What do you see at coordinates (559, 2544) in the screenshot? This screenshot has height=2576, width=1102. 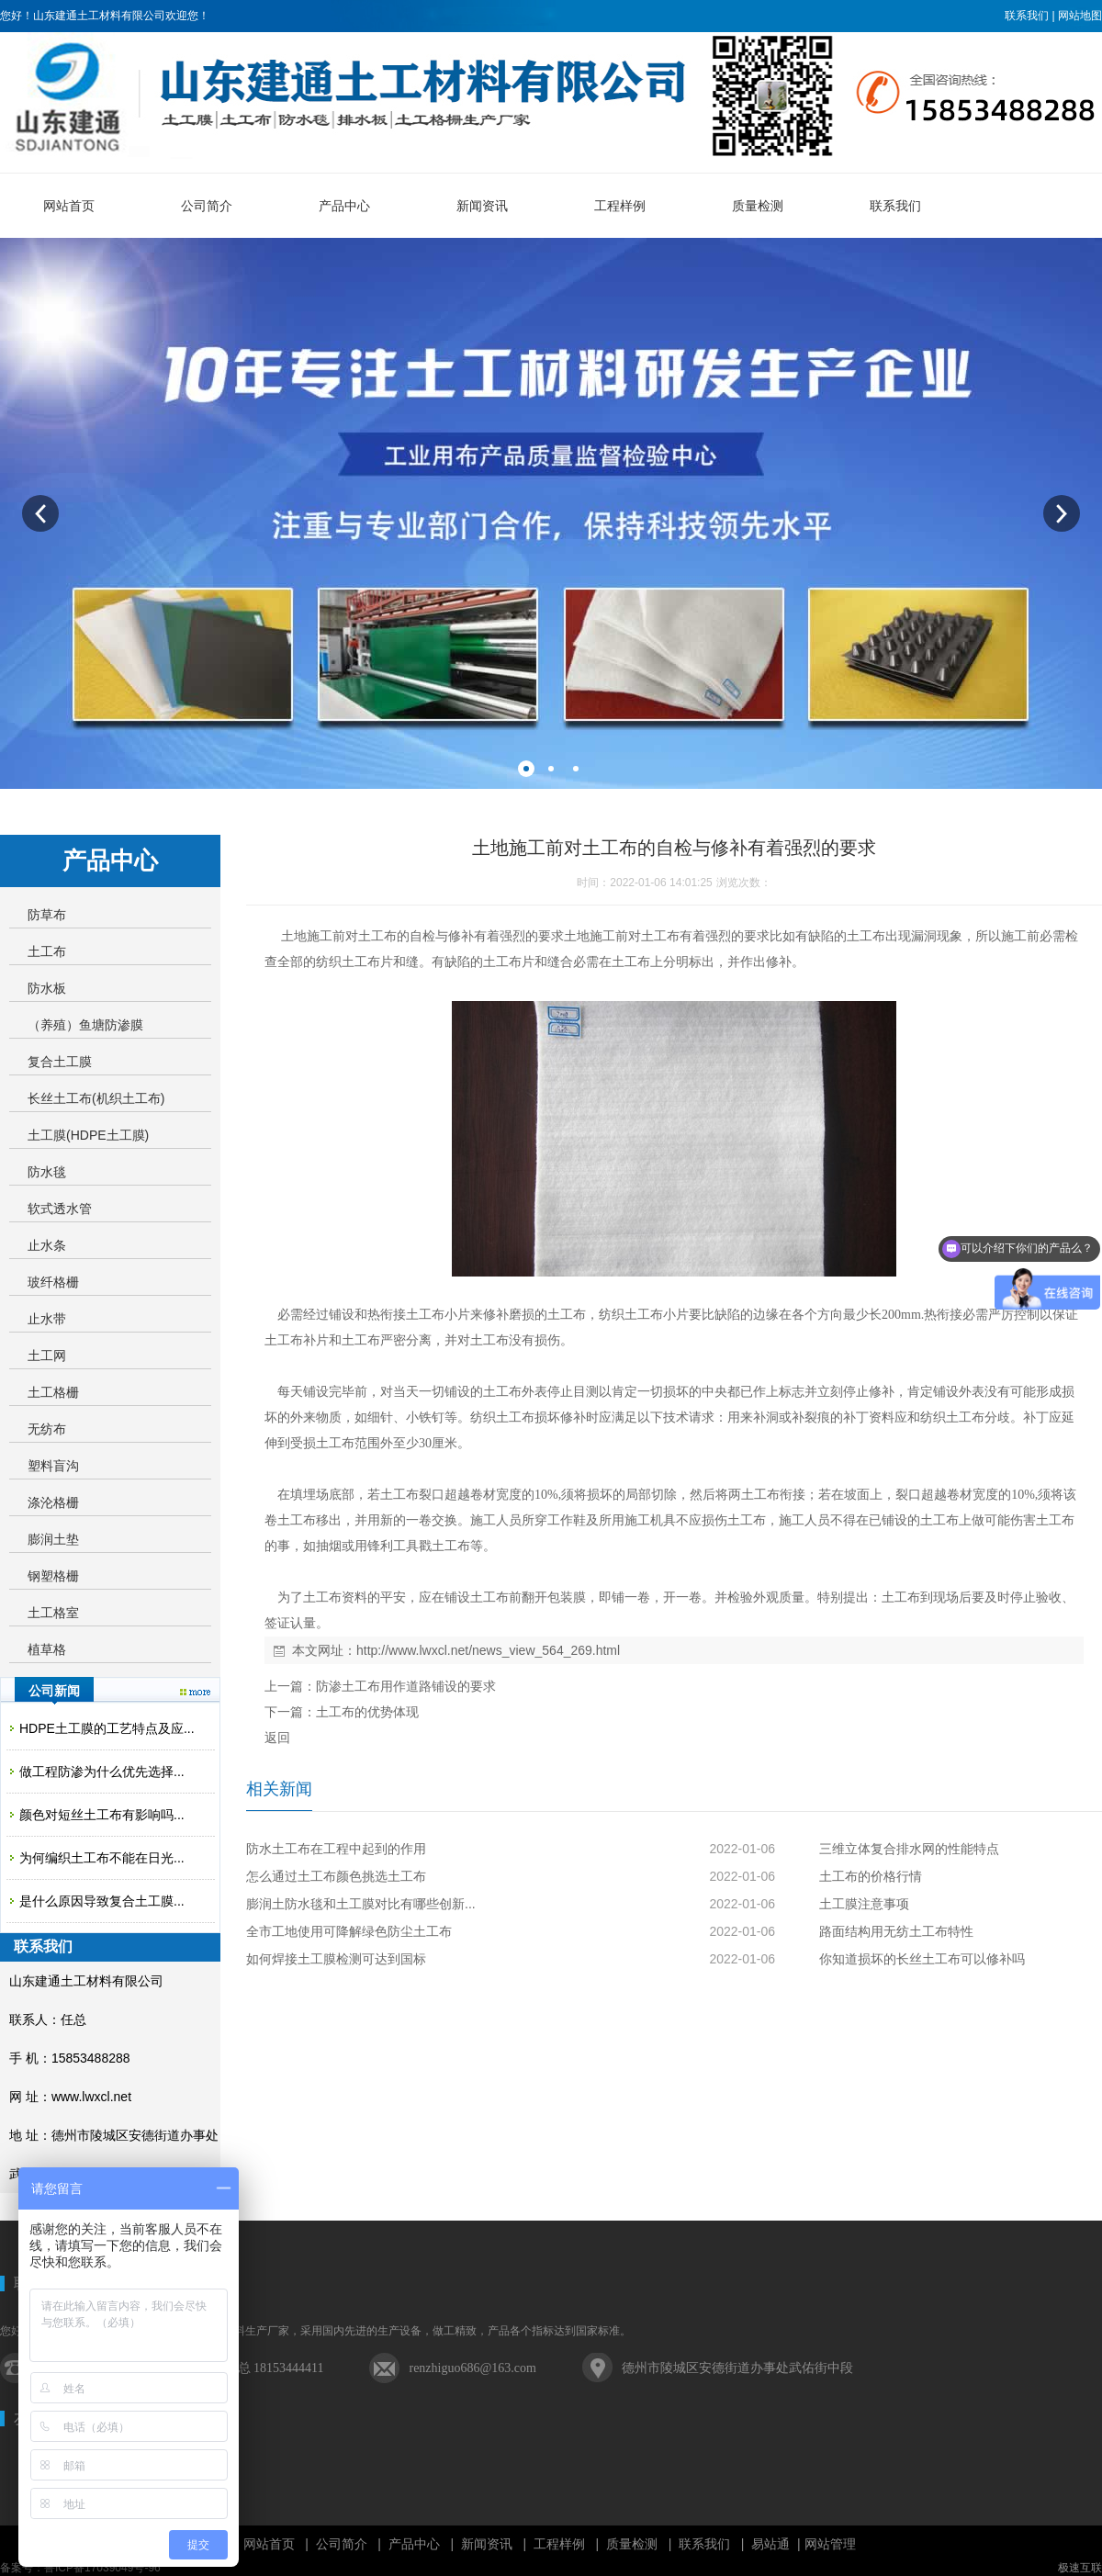 I see `工程样例` at bounding box center [559, 2544].